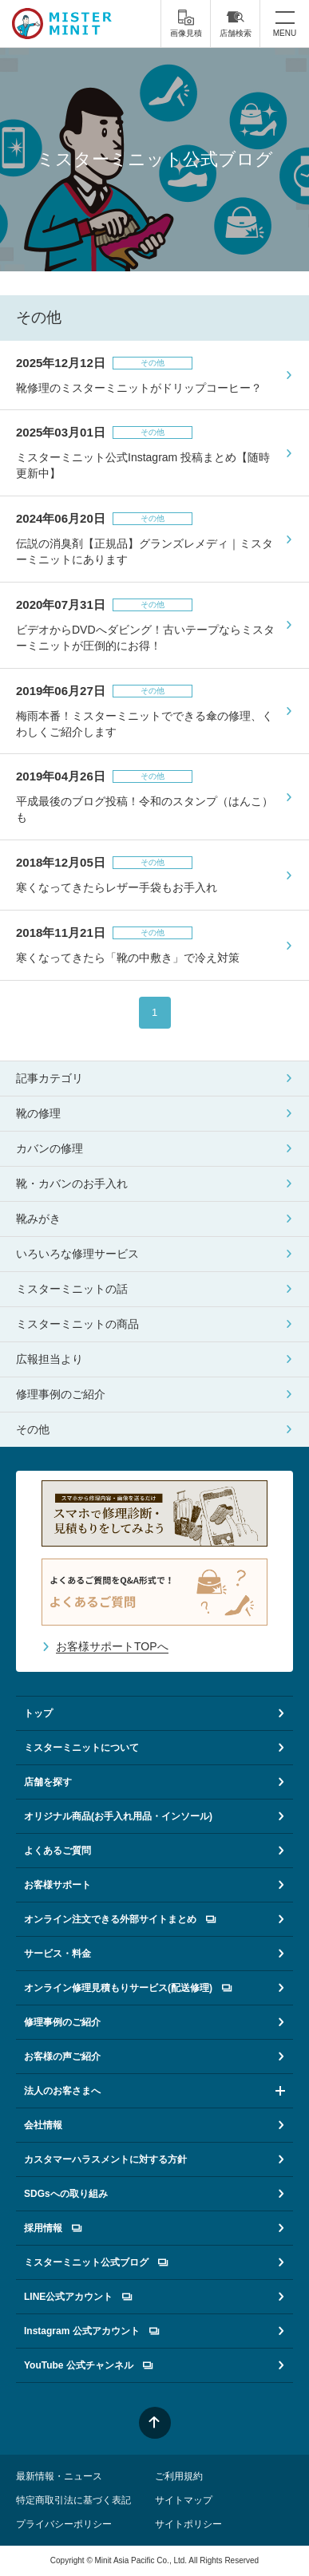  Describe the element at coordinates (81, 1747) in the screenshot. I see `ミスターミニットについて` at that location.